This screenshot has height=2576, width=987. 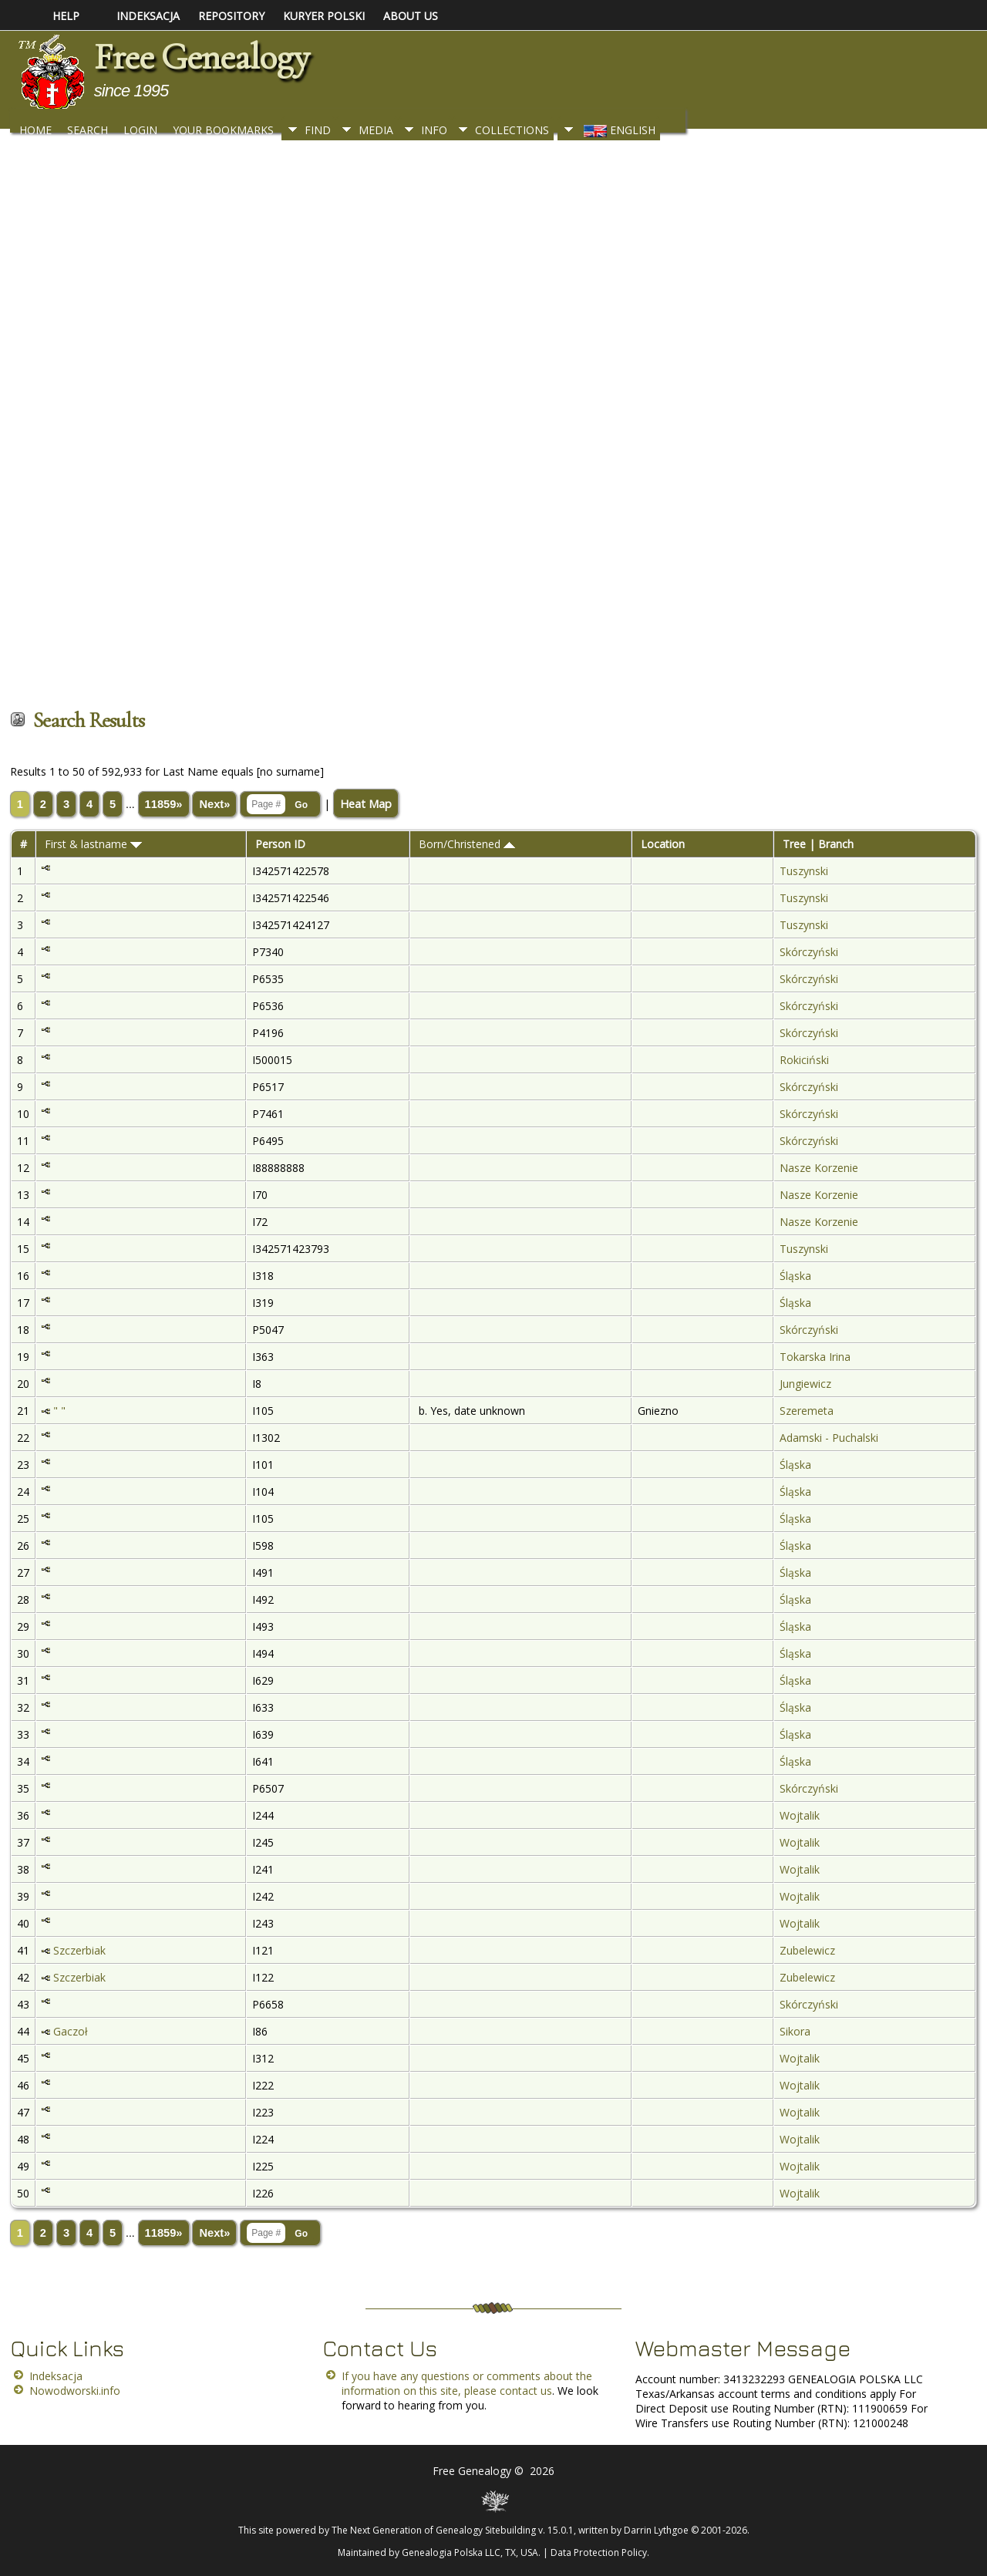 I want to click on Born/Christened, so click(x=467, y=844).